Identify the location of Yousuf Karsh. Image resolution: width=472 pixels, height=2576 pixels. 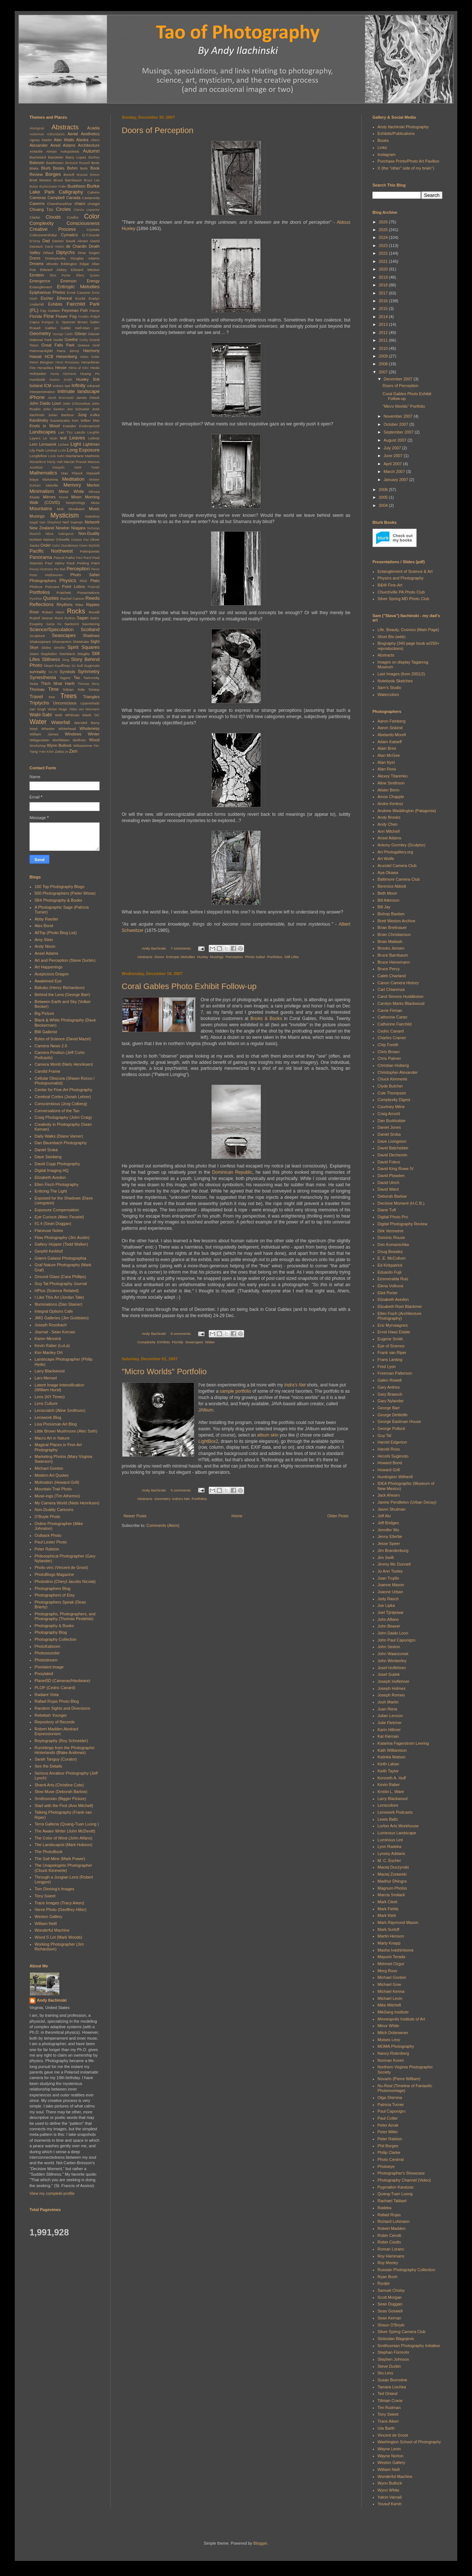
(390, 2504).